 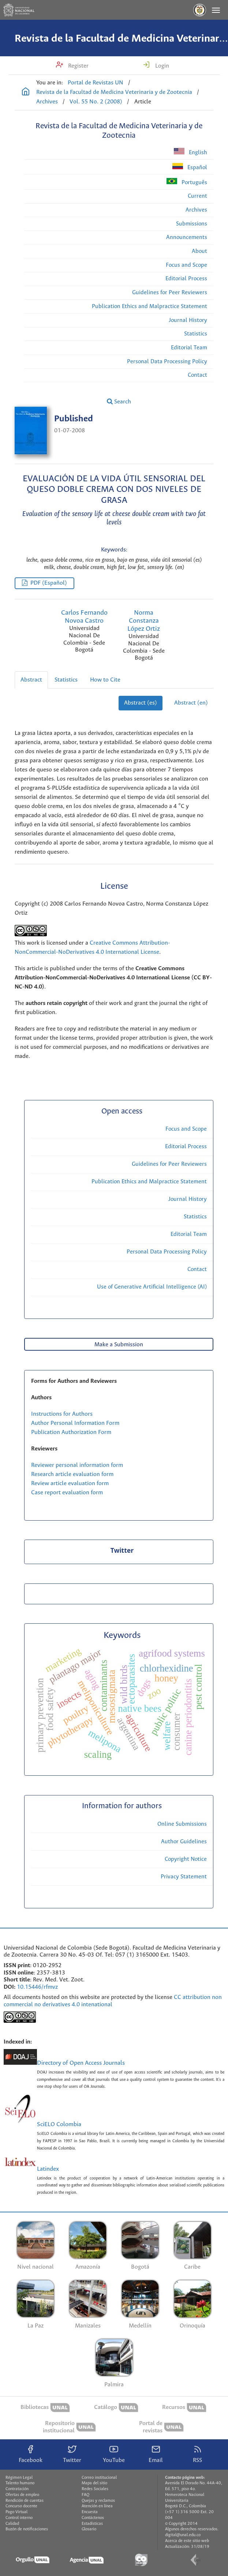 I want to click on Español, so click(x=189, y=167).